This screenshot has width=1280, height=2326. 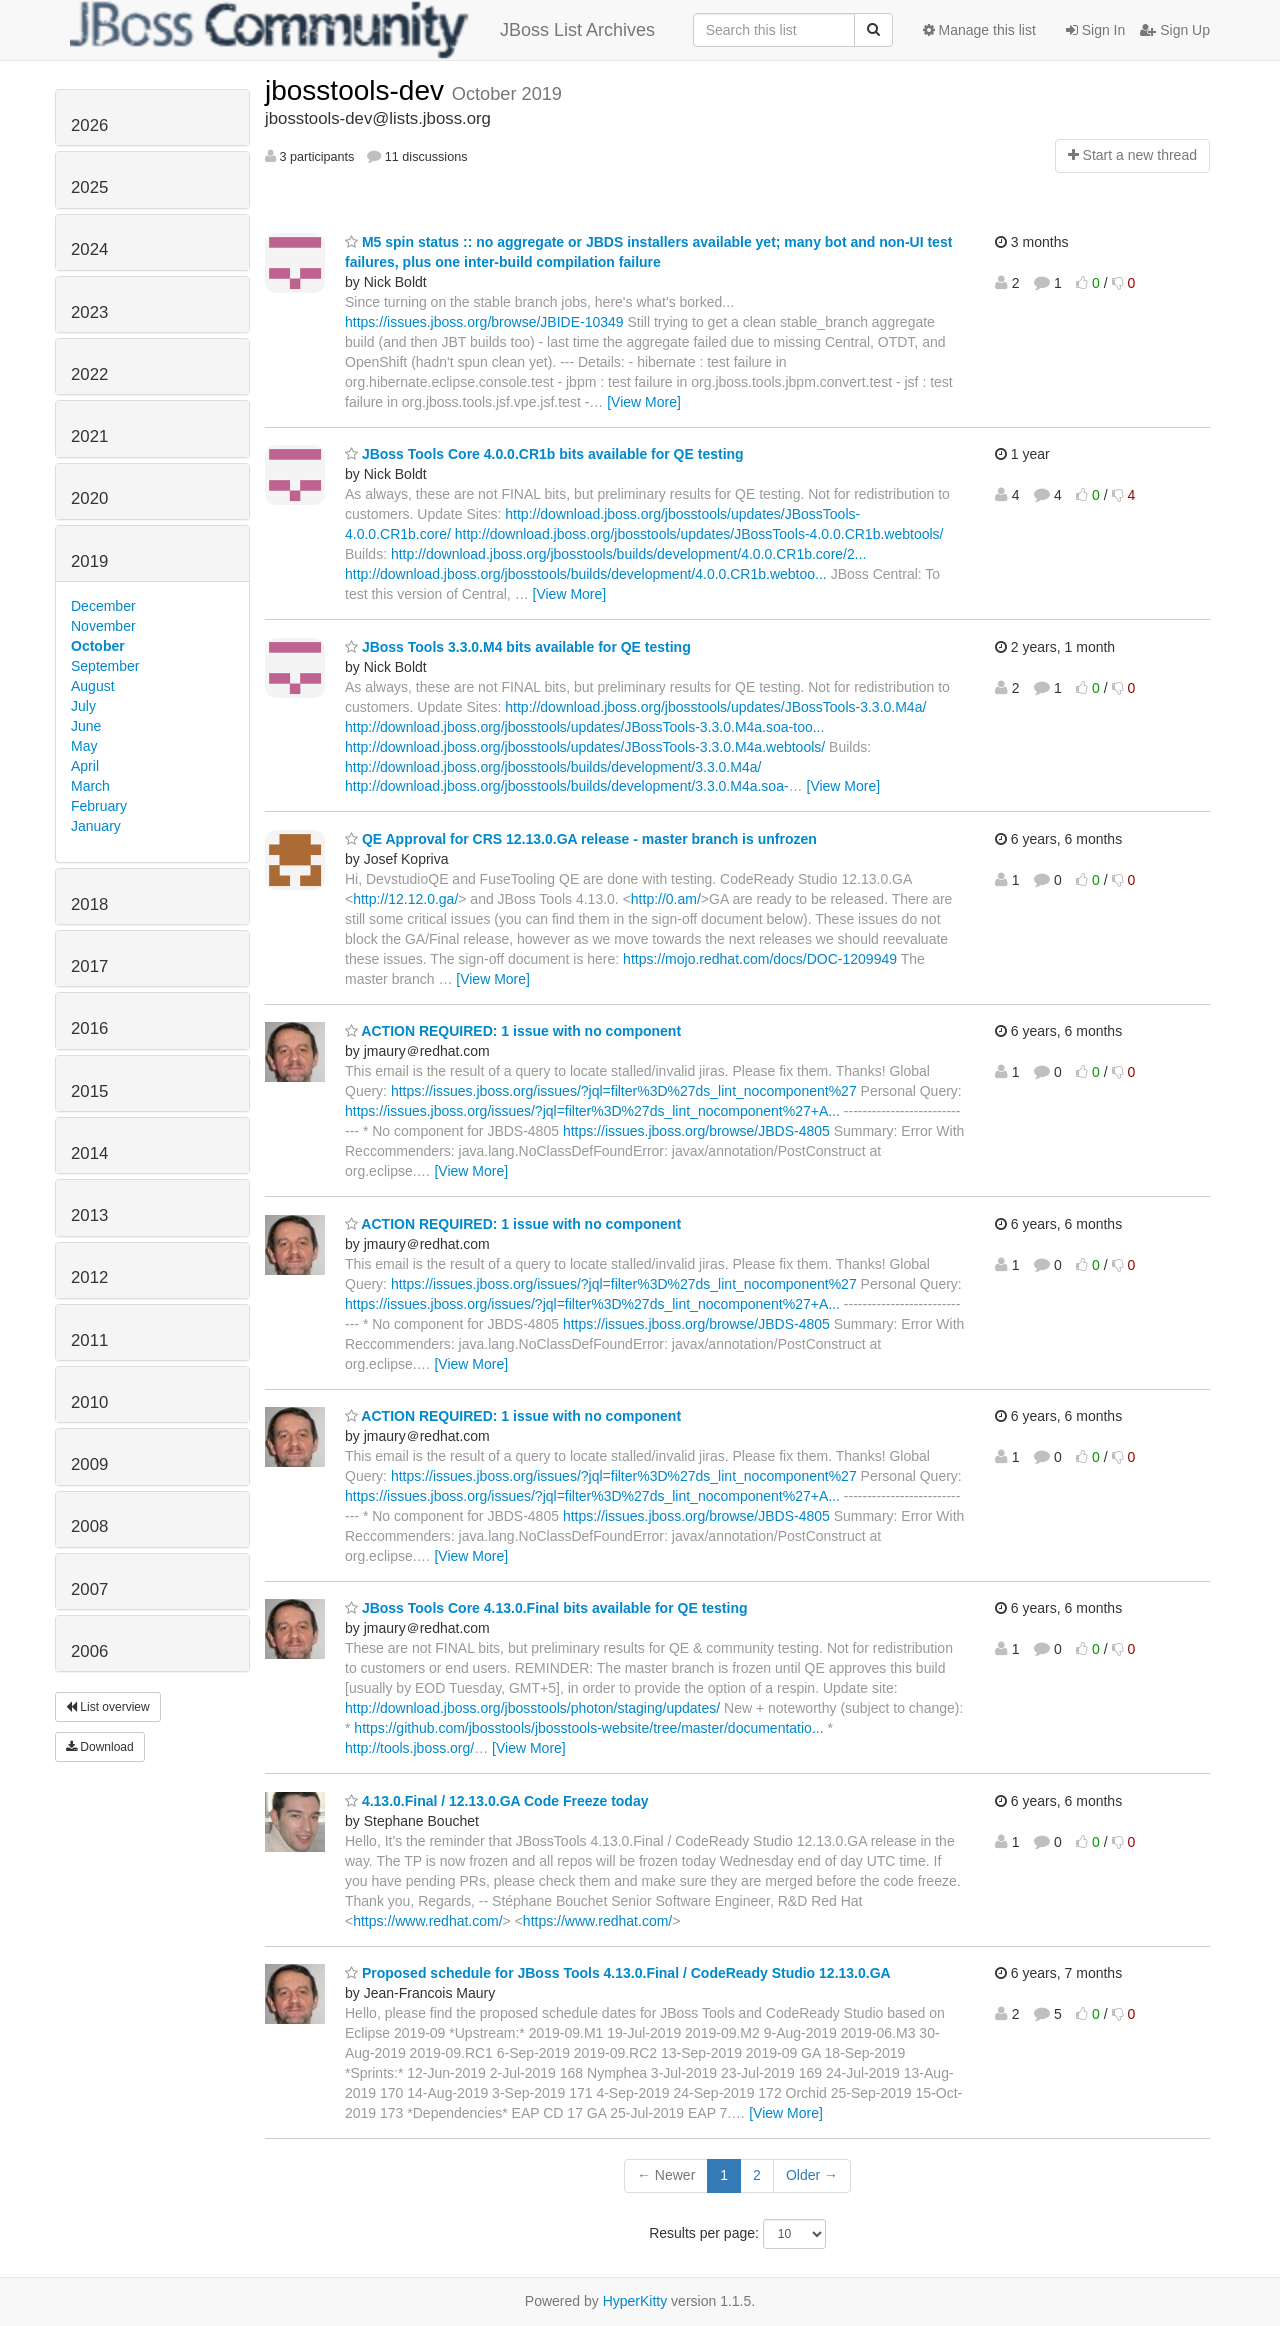 I want to click on Sign Up, so click(x=1175, y=30).